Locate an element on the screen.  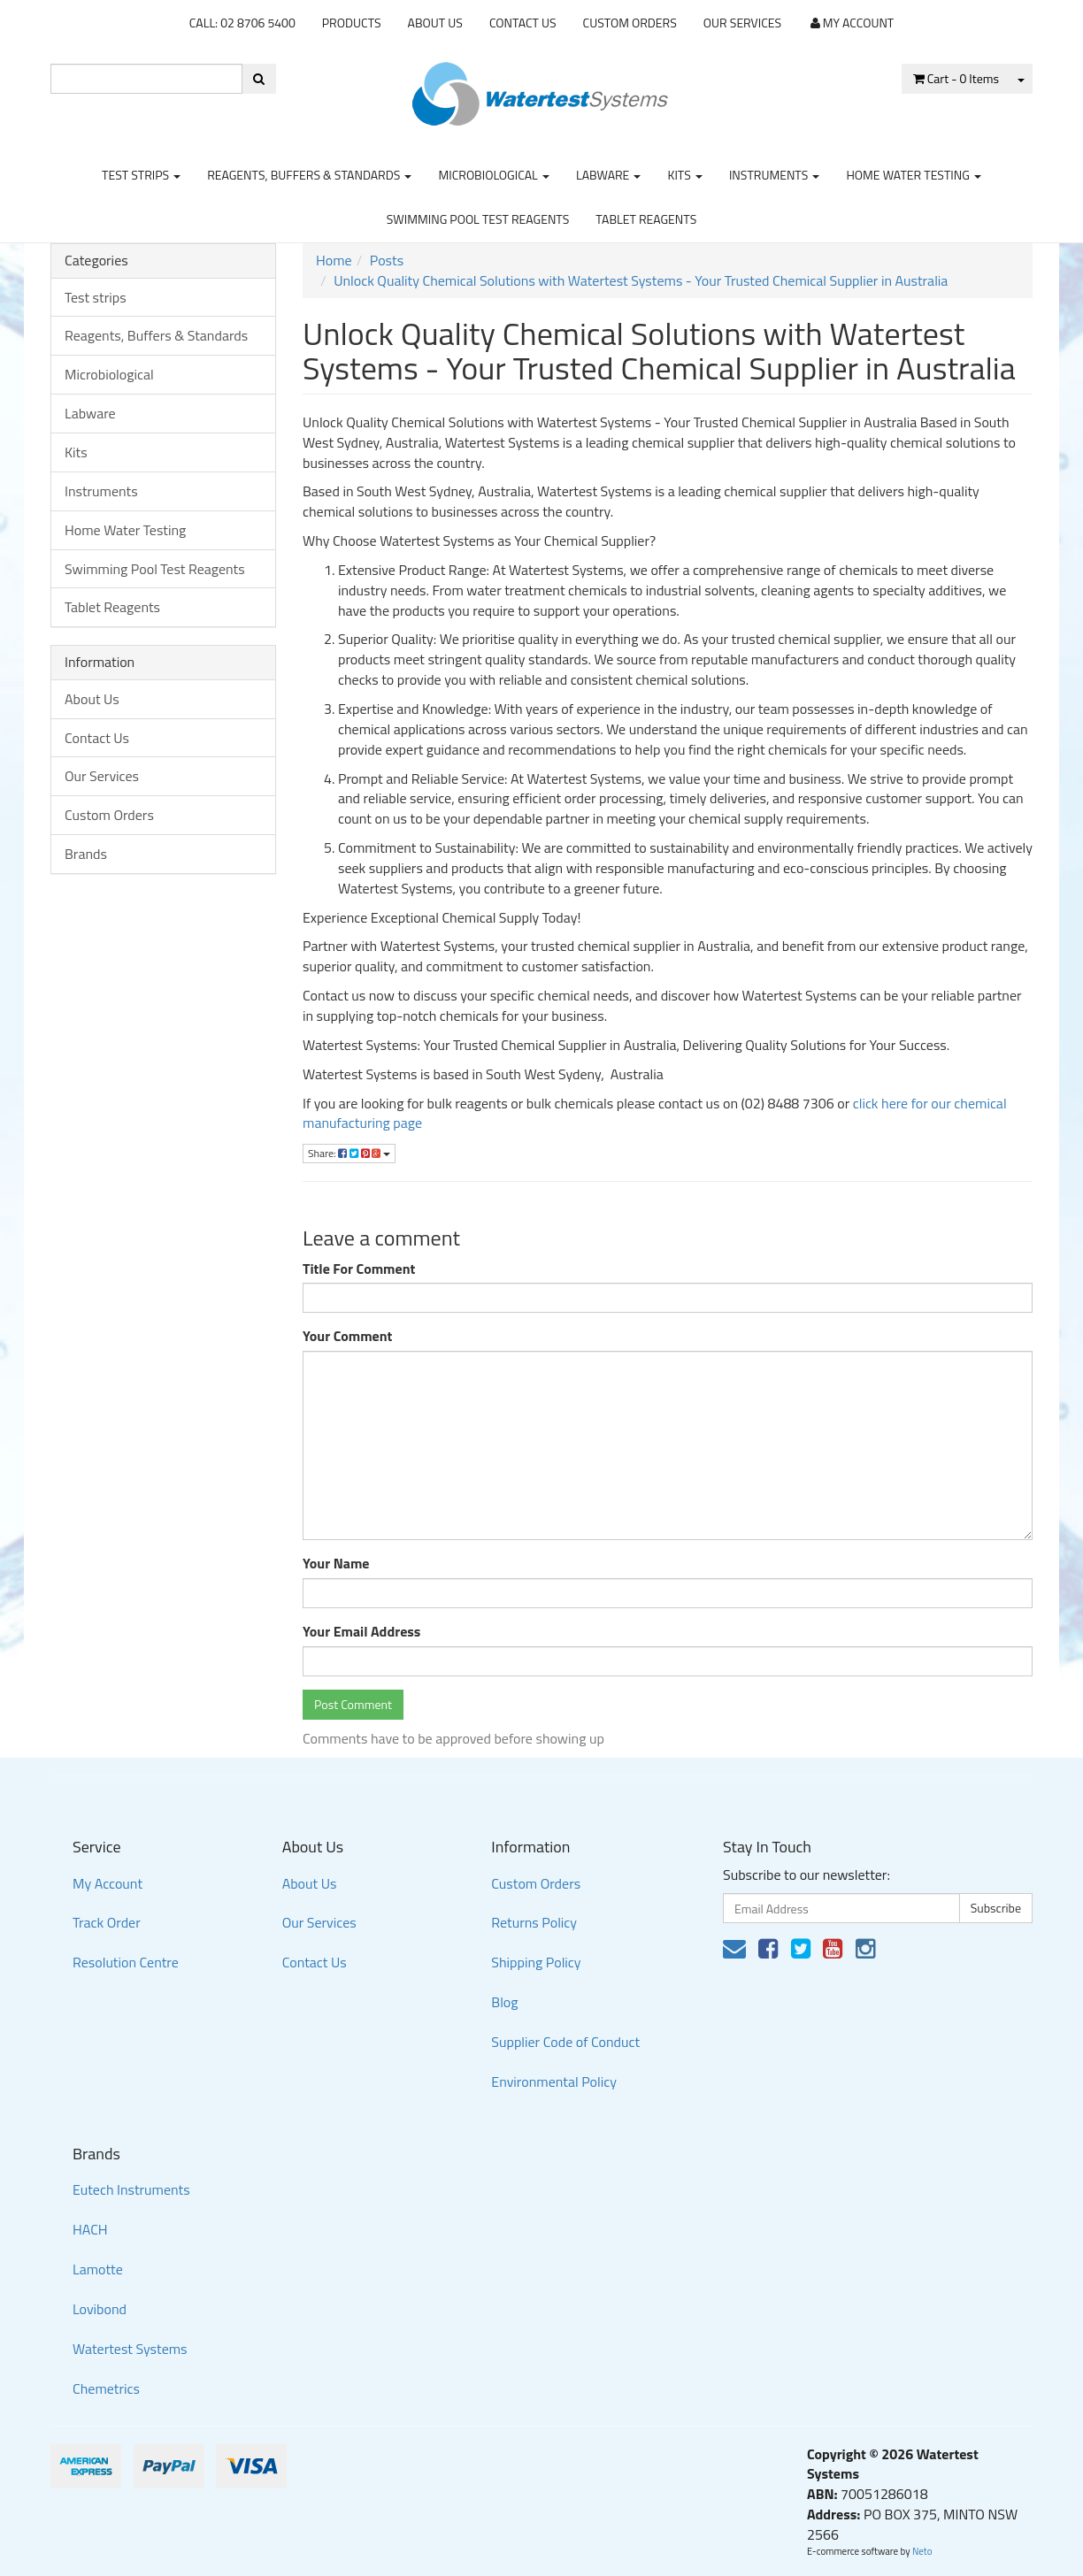
Blog is located at coordinates (504, 2001).